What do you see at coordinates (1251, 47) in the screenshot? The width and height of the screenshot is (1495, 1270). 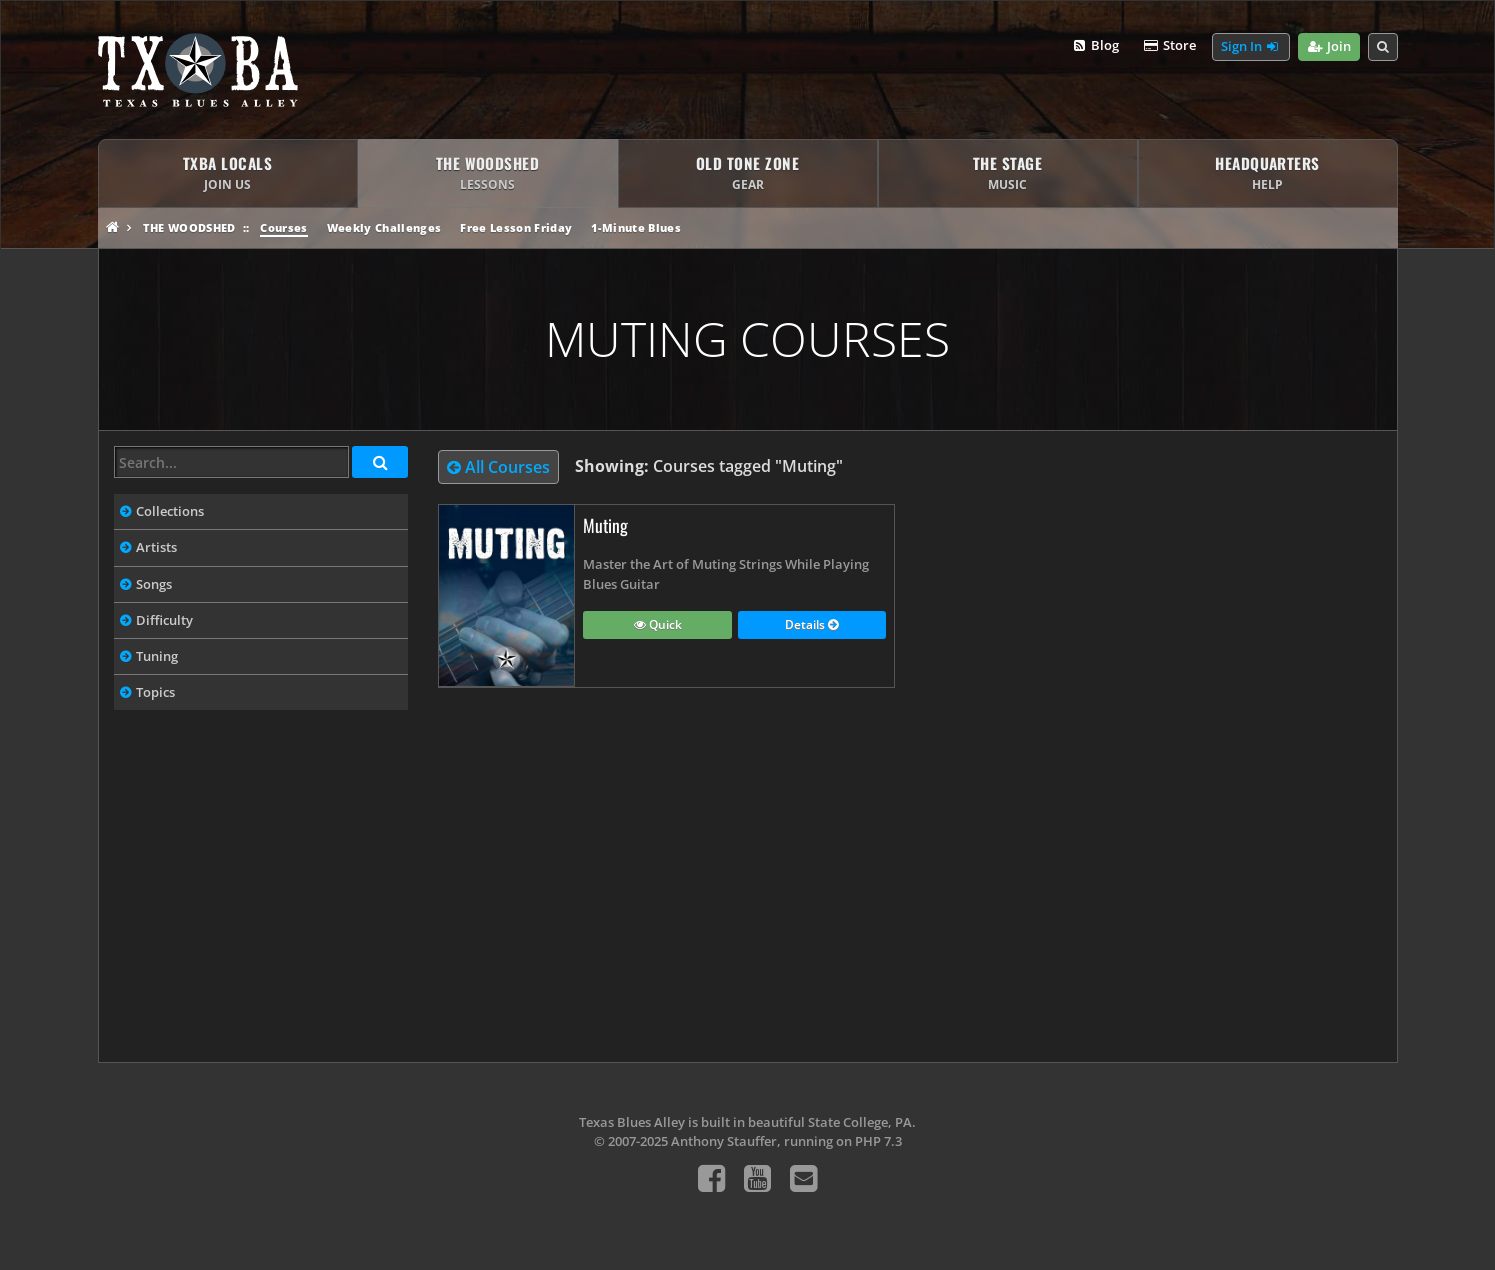 I see `Sign In` at bounding box center [1251, 47].